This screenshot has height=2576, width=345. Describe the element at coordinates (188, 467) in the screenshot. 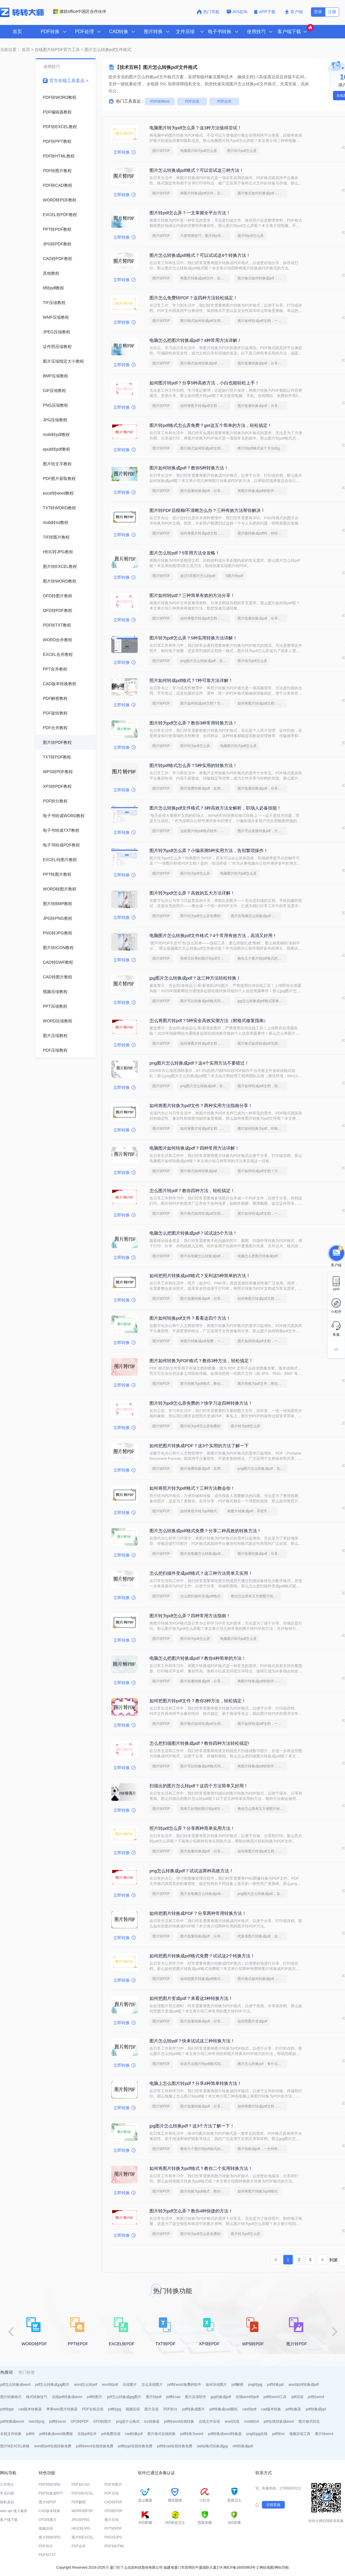

I see `图片如何转换成pdf？教你5种转换方法！` at that location.